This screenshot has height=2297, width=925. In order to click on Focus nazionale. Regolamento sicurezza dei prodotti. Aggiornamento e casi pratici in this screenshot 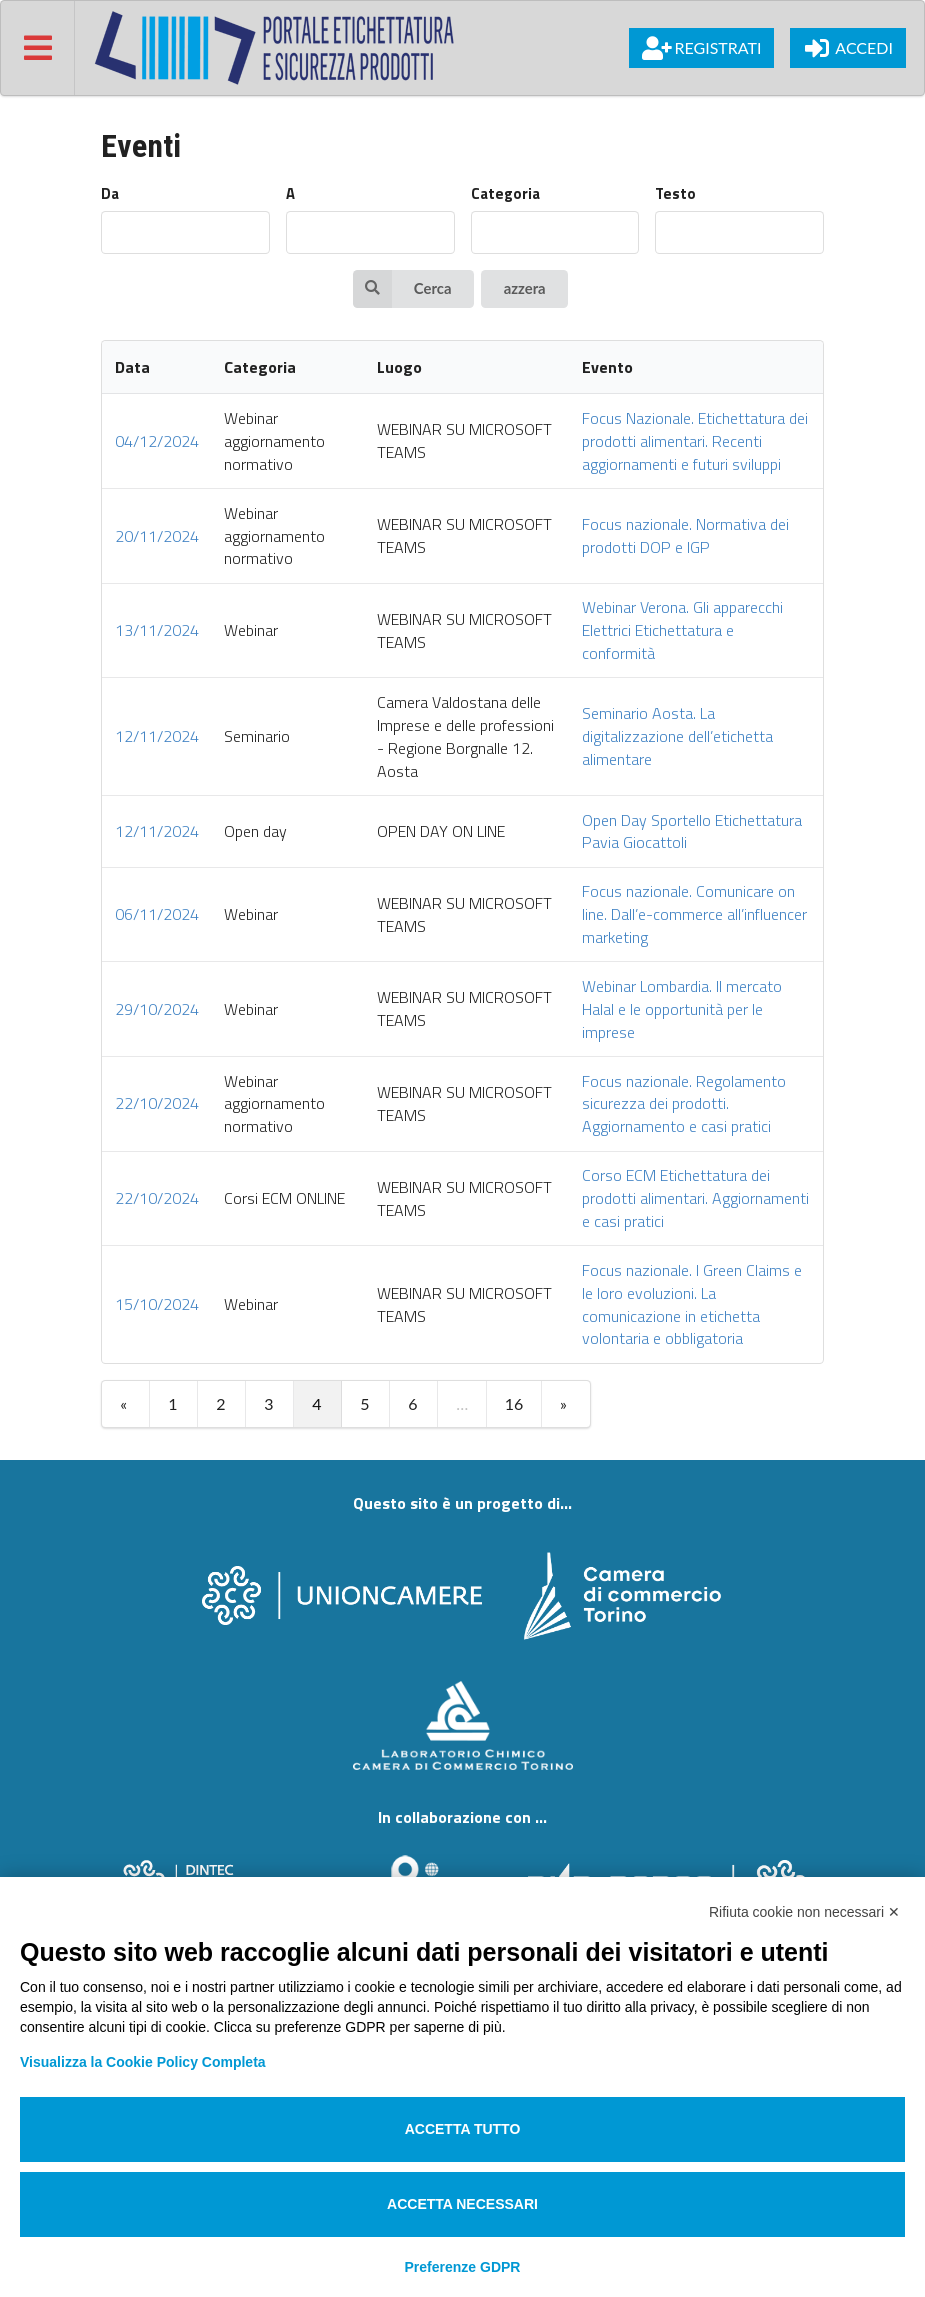, I will do `click(684, 1104)`.